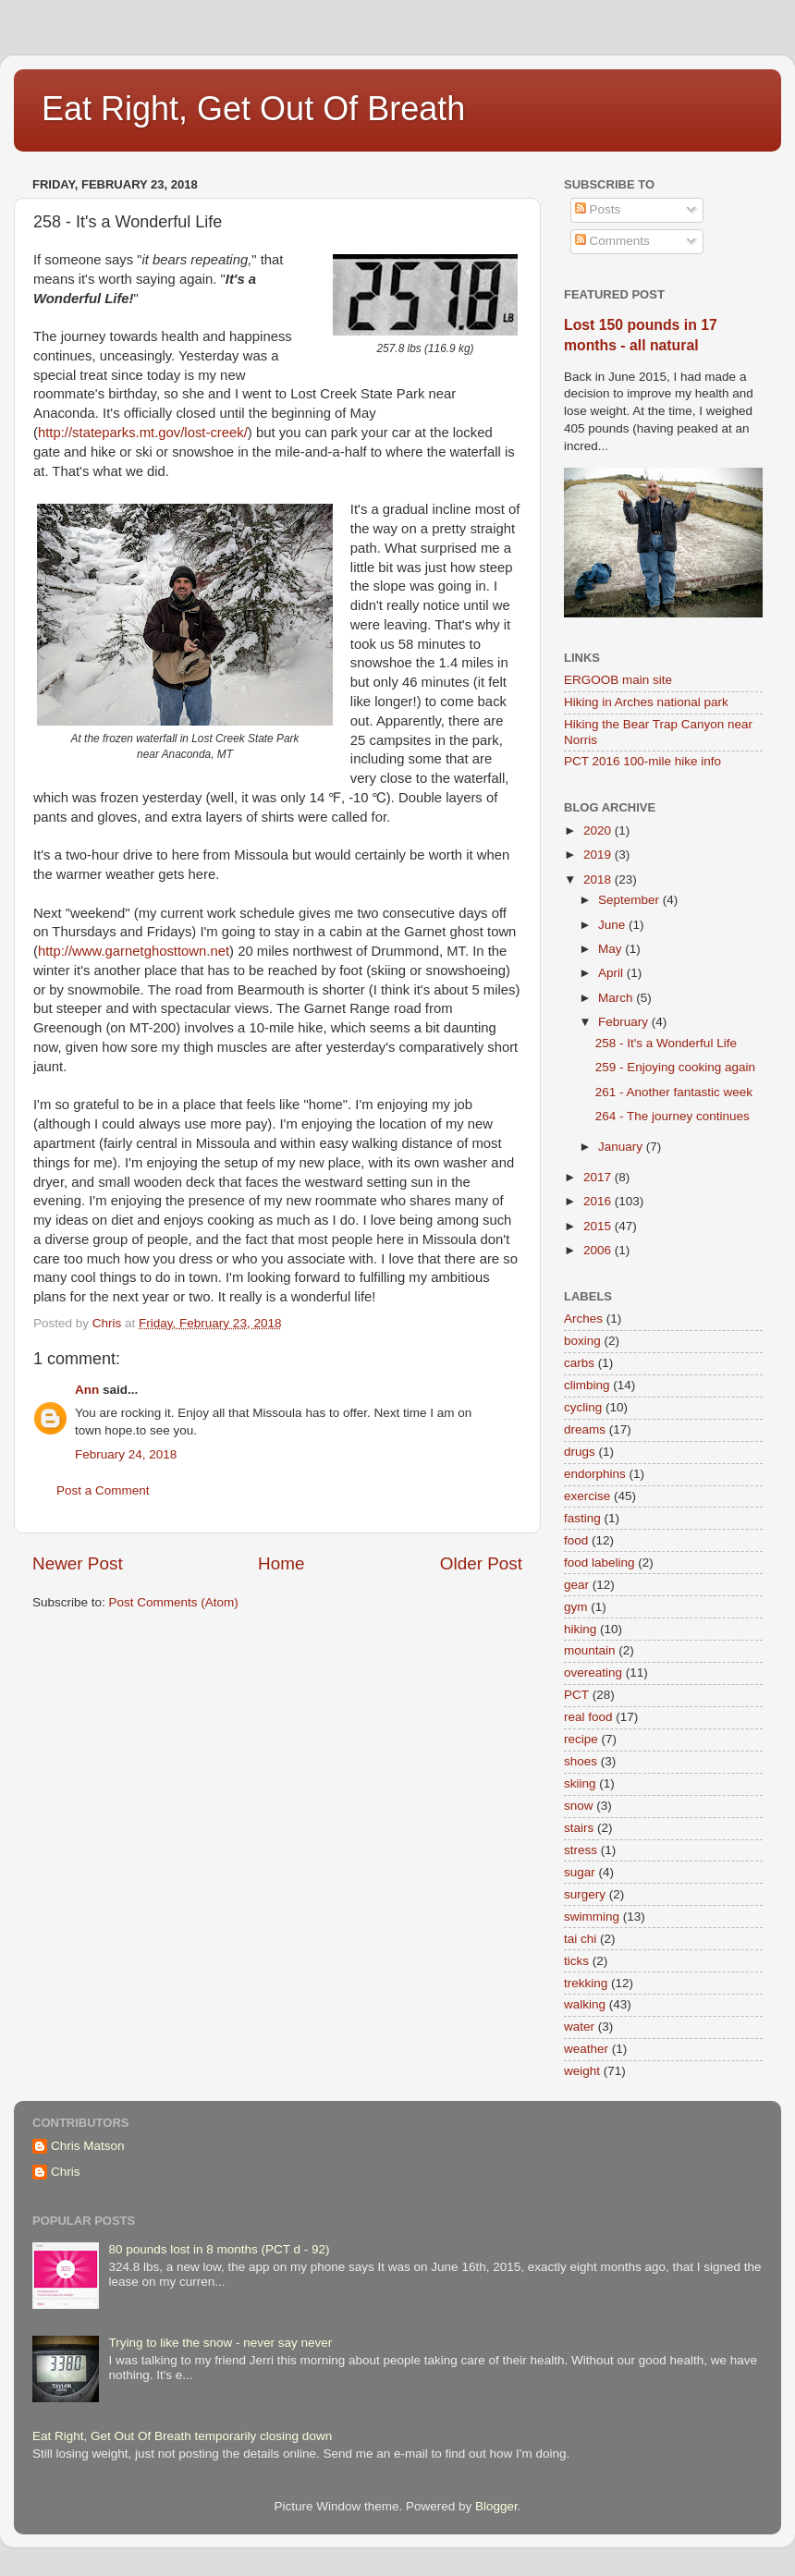 This screenshot has width=795, height=2576. I want to click on May, so click(611, 949).